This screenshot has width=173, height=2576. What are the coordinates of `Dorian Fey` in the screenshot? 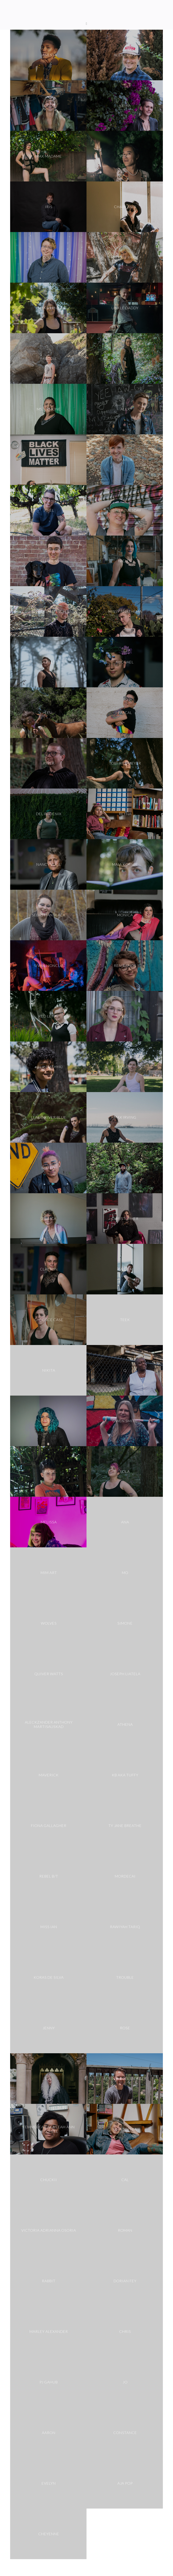 It's located at (125, 2281).